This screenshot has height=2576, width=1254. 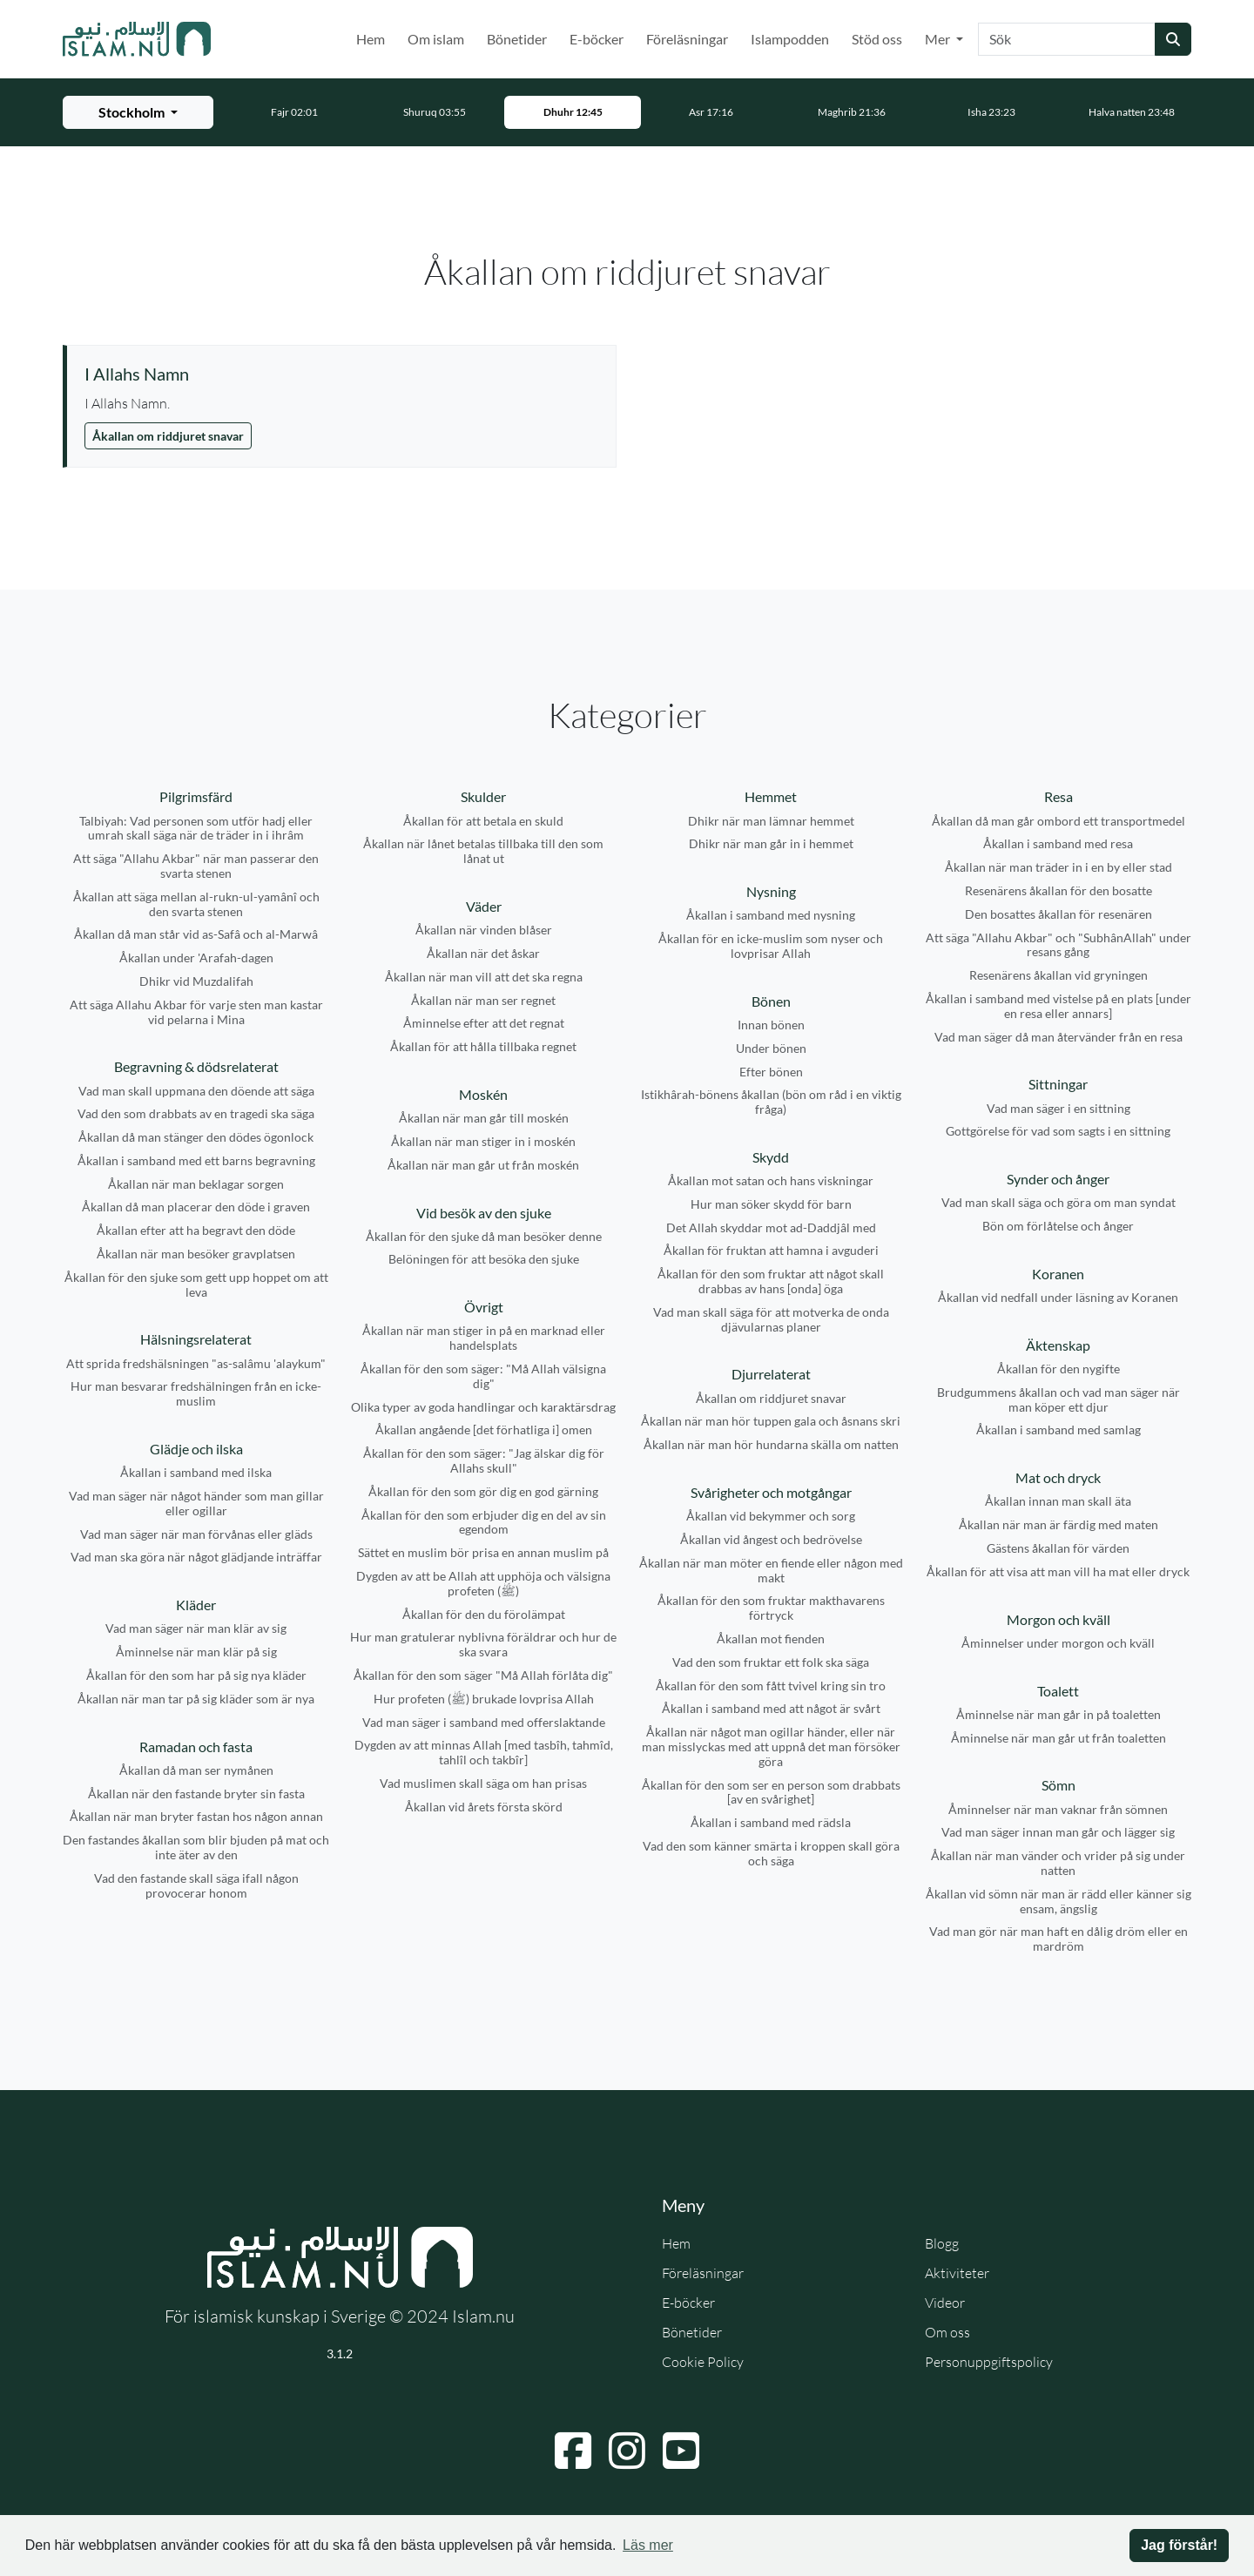 What do you see at coordinates (138, 112) in the screenshot?
I see `[Välj stad för bönetider]` at bounding box center [138, 112].